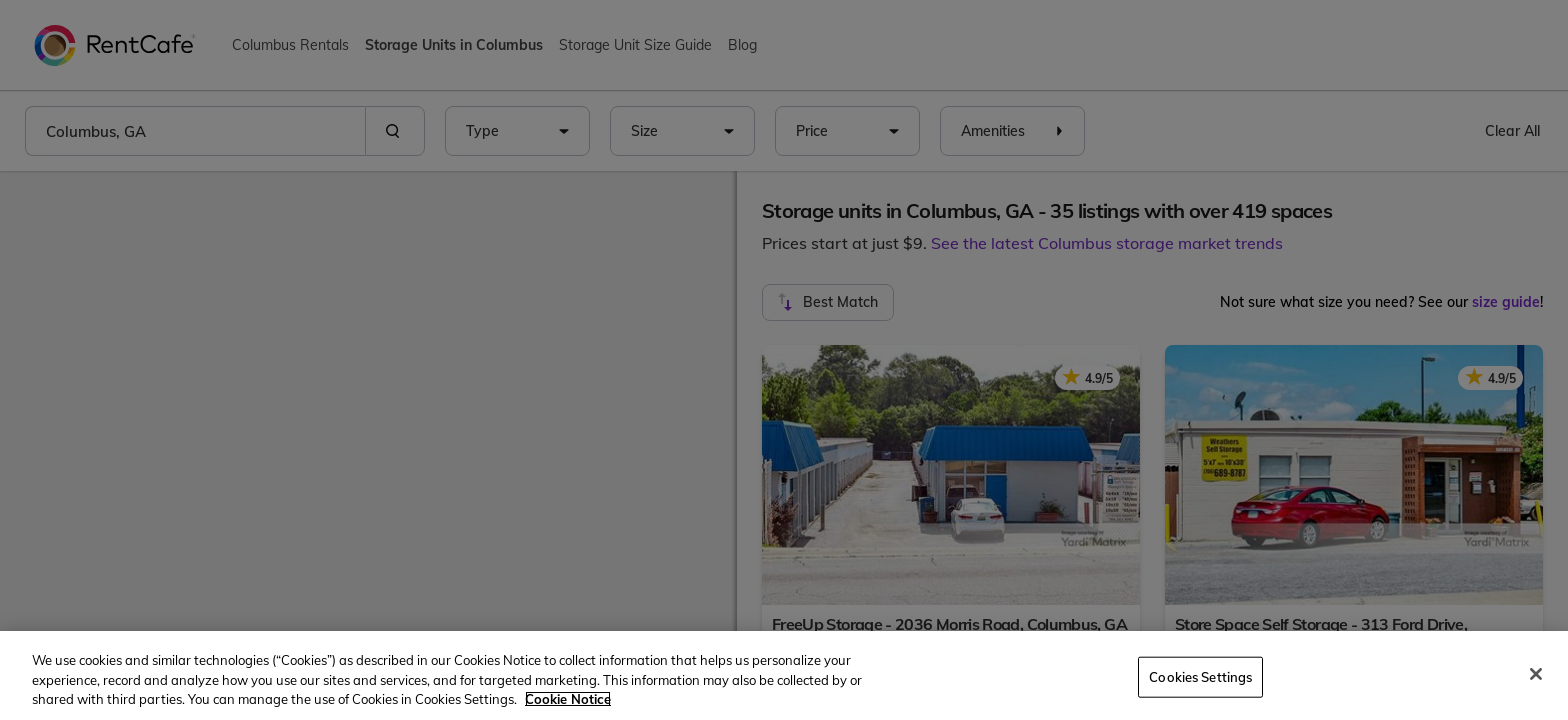 The height and width of the screenshot is (720, 1568). I want to click on Cookies Settings [Cookies Settings, Opens the preference center dialog], so click(1200, 676).